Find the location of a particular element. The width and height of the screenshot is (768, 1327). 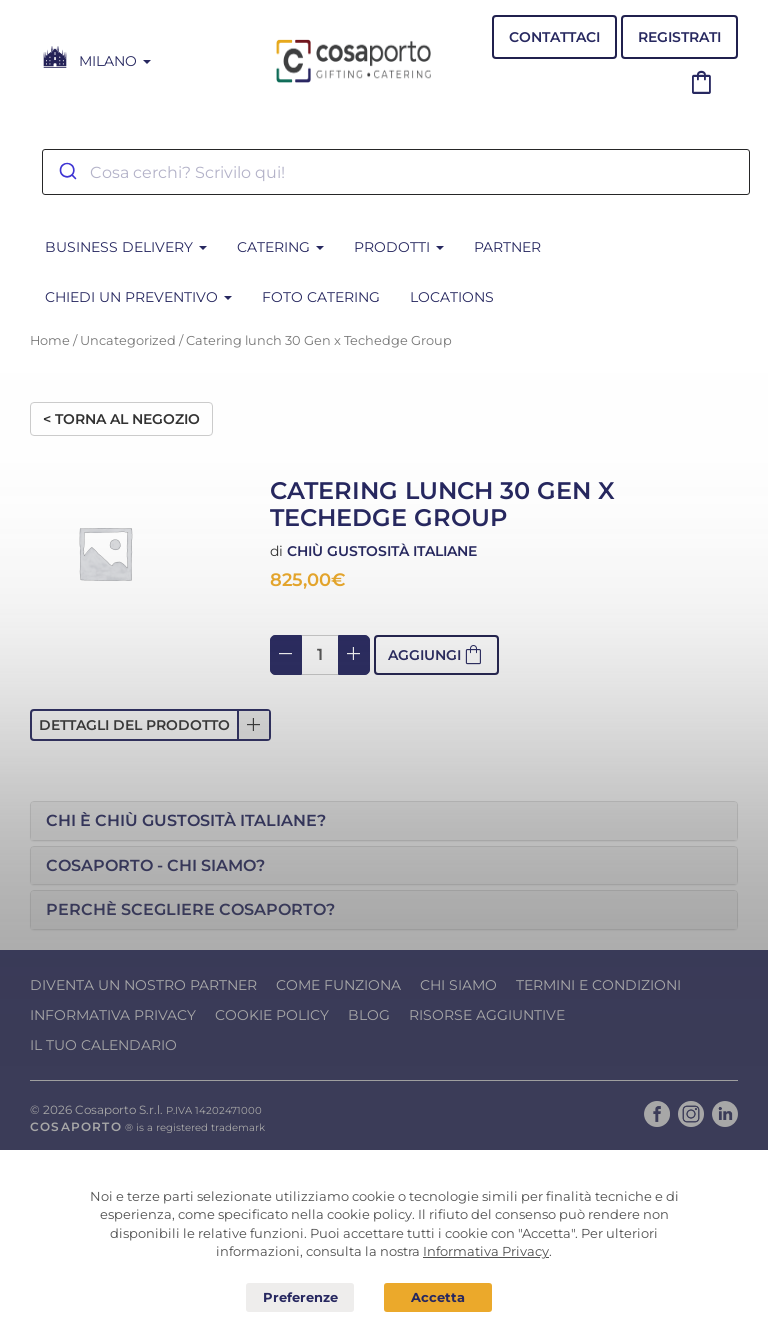

Uncategorized is located at coordinates (128, 340).